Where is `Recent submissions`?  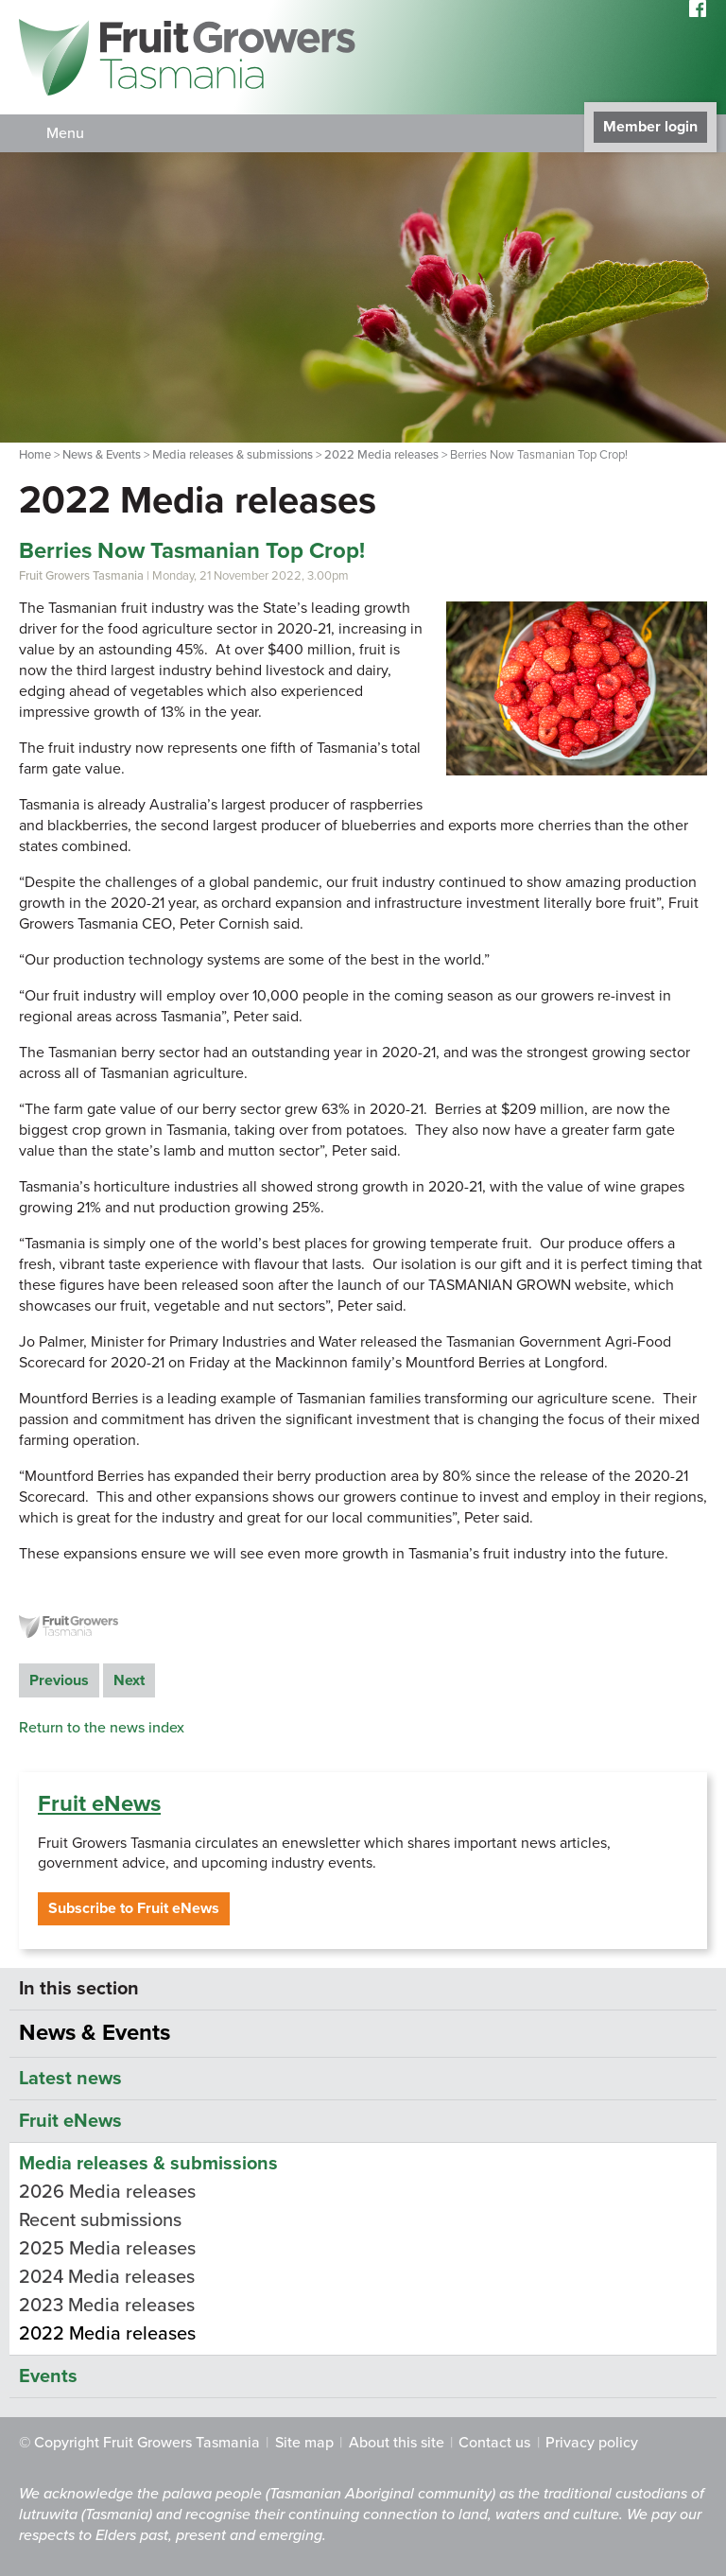
Recent submissions is located at coordinates (100, 2220).